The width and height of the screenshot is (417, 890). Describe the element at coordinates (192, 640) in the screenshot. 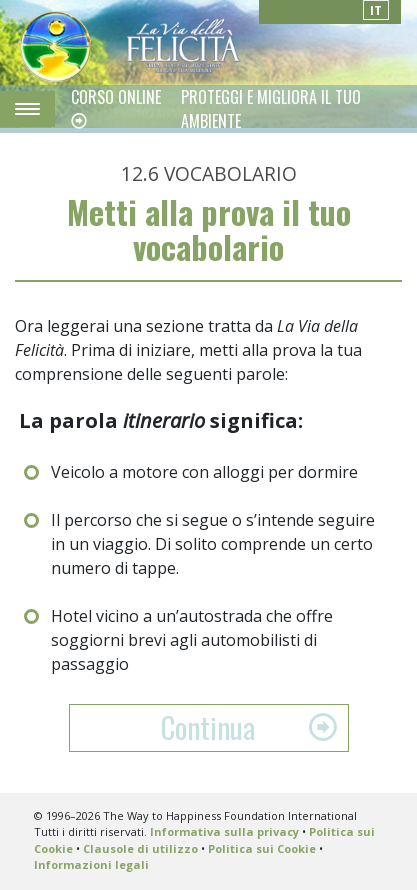

I see `Hotel vicino a un’autostrada che offre soggiorni brevi agli automobilisti di passaggio` at that location.